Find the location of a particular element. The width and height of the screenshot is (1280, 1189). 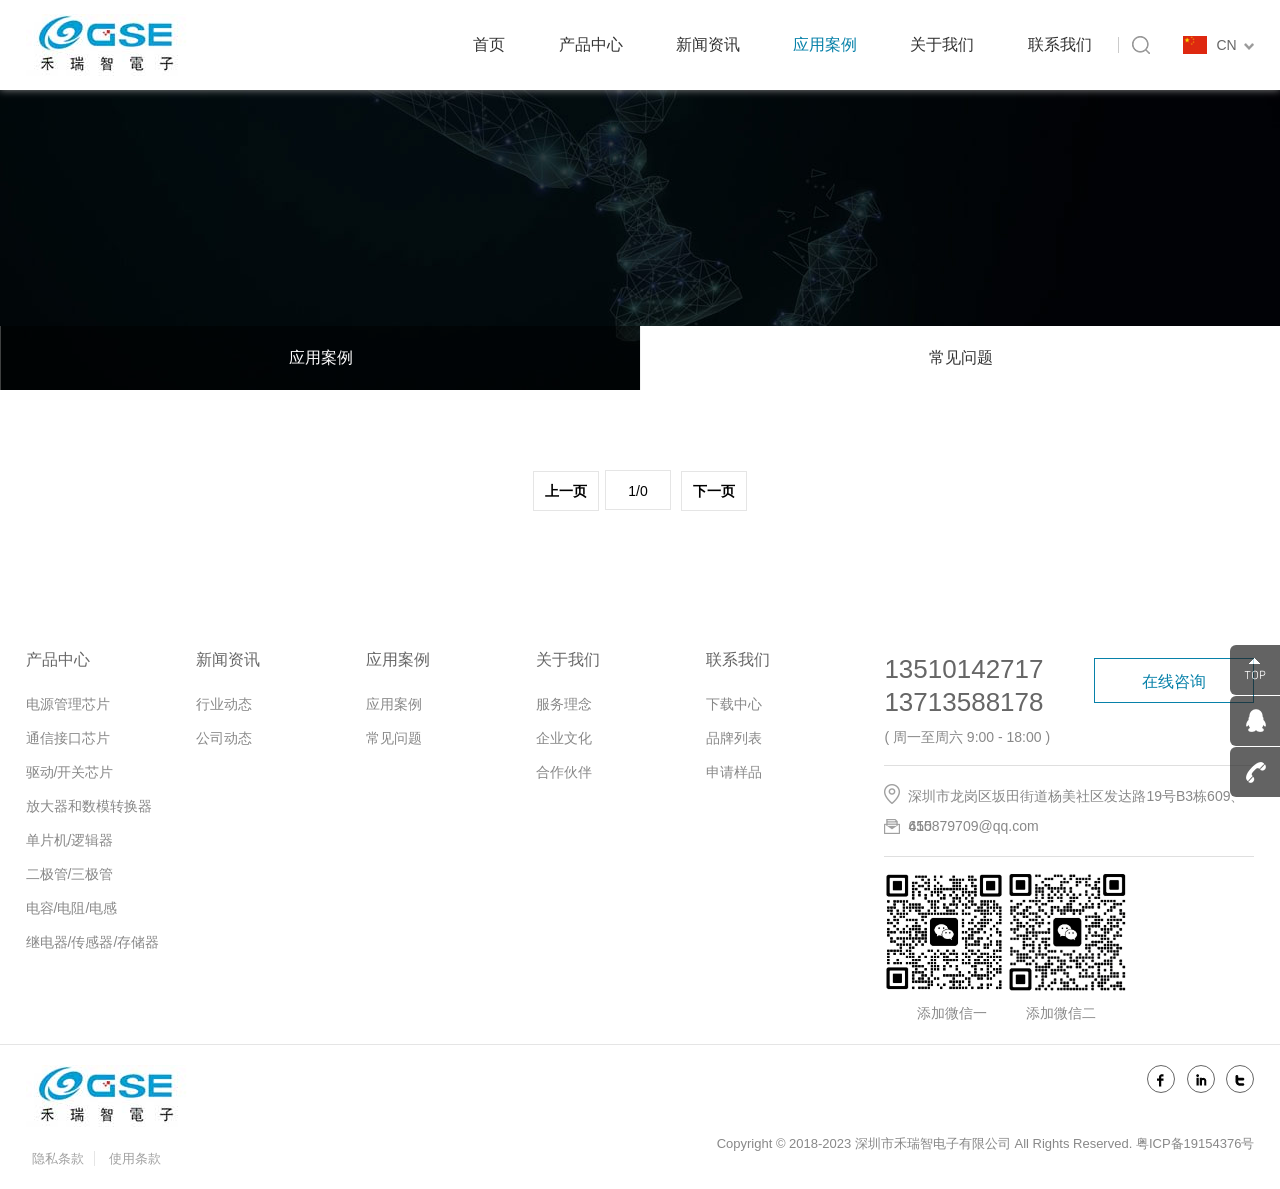

常见问题 is located at coordinates (961, 357).